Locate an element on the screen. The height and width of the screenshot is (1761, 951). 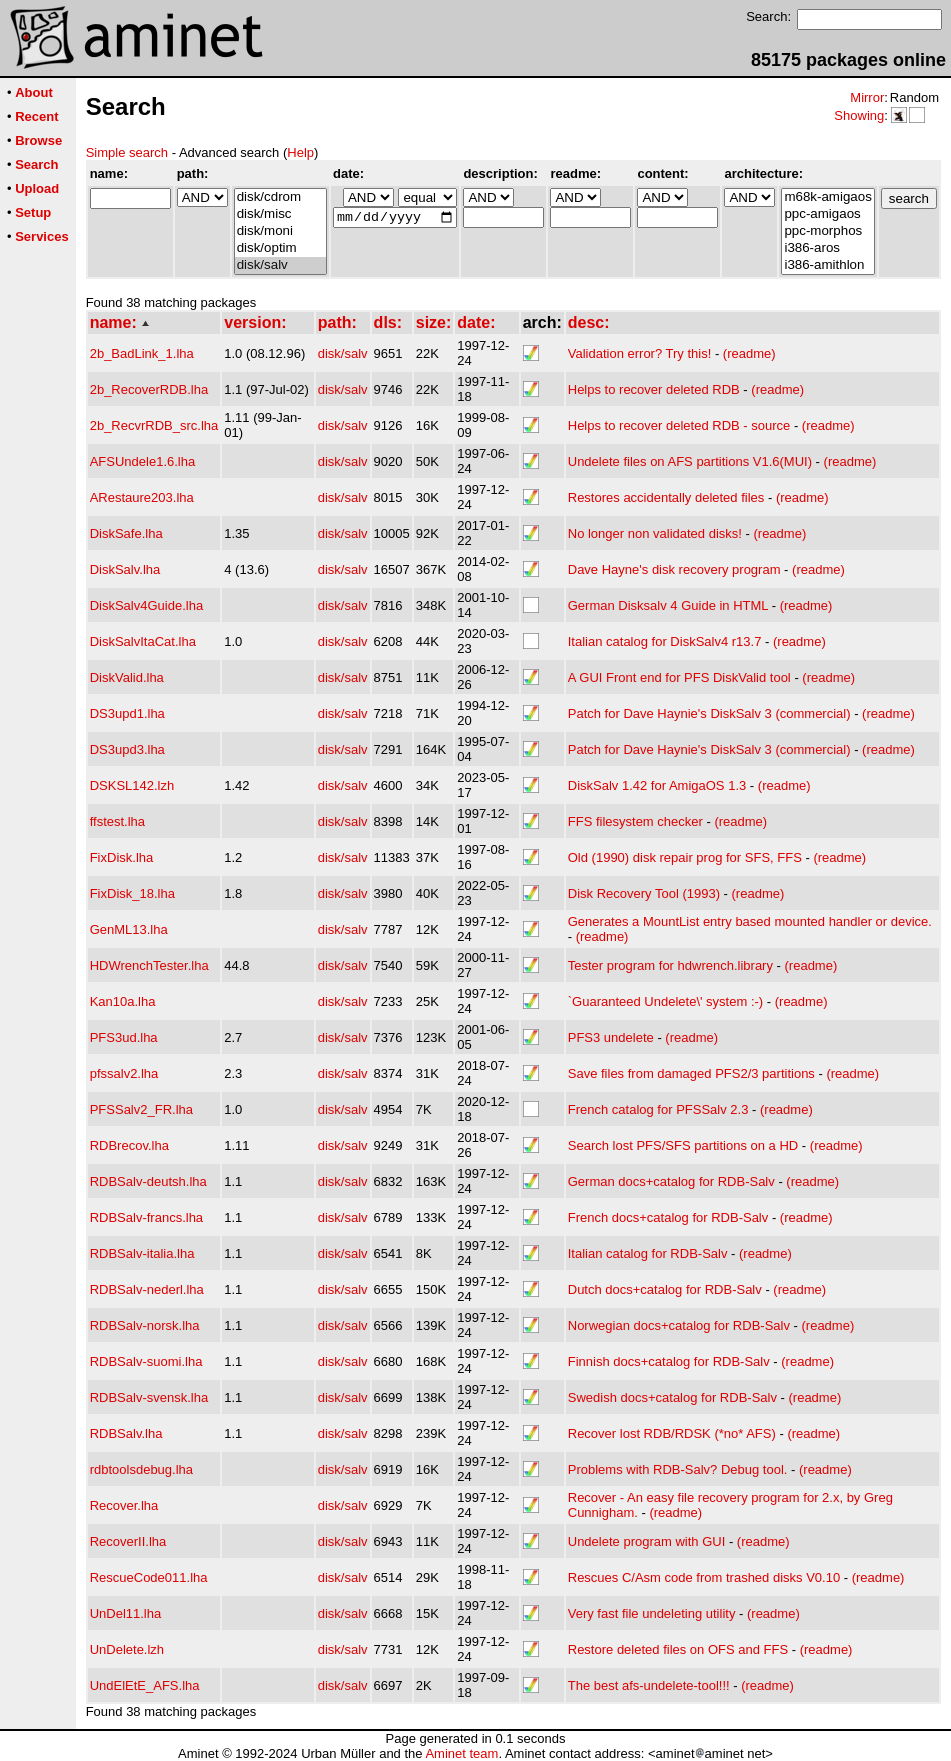
DSKSL142.lzh is located at coordinates (132, 785).